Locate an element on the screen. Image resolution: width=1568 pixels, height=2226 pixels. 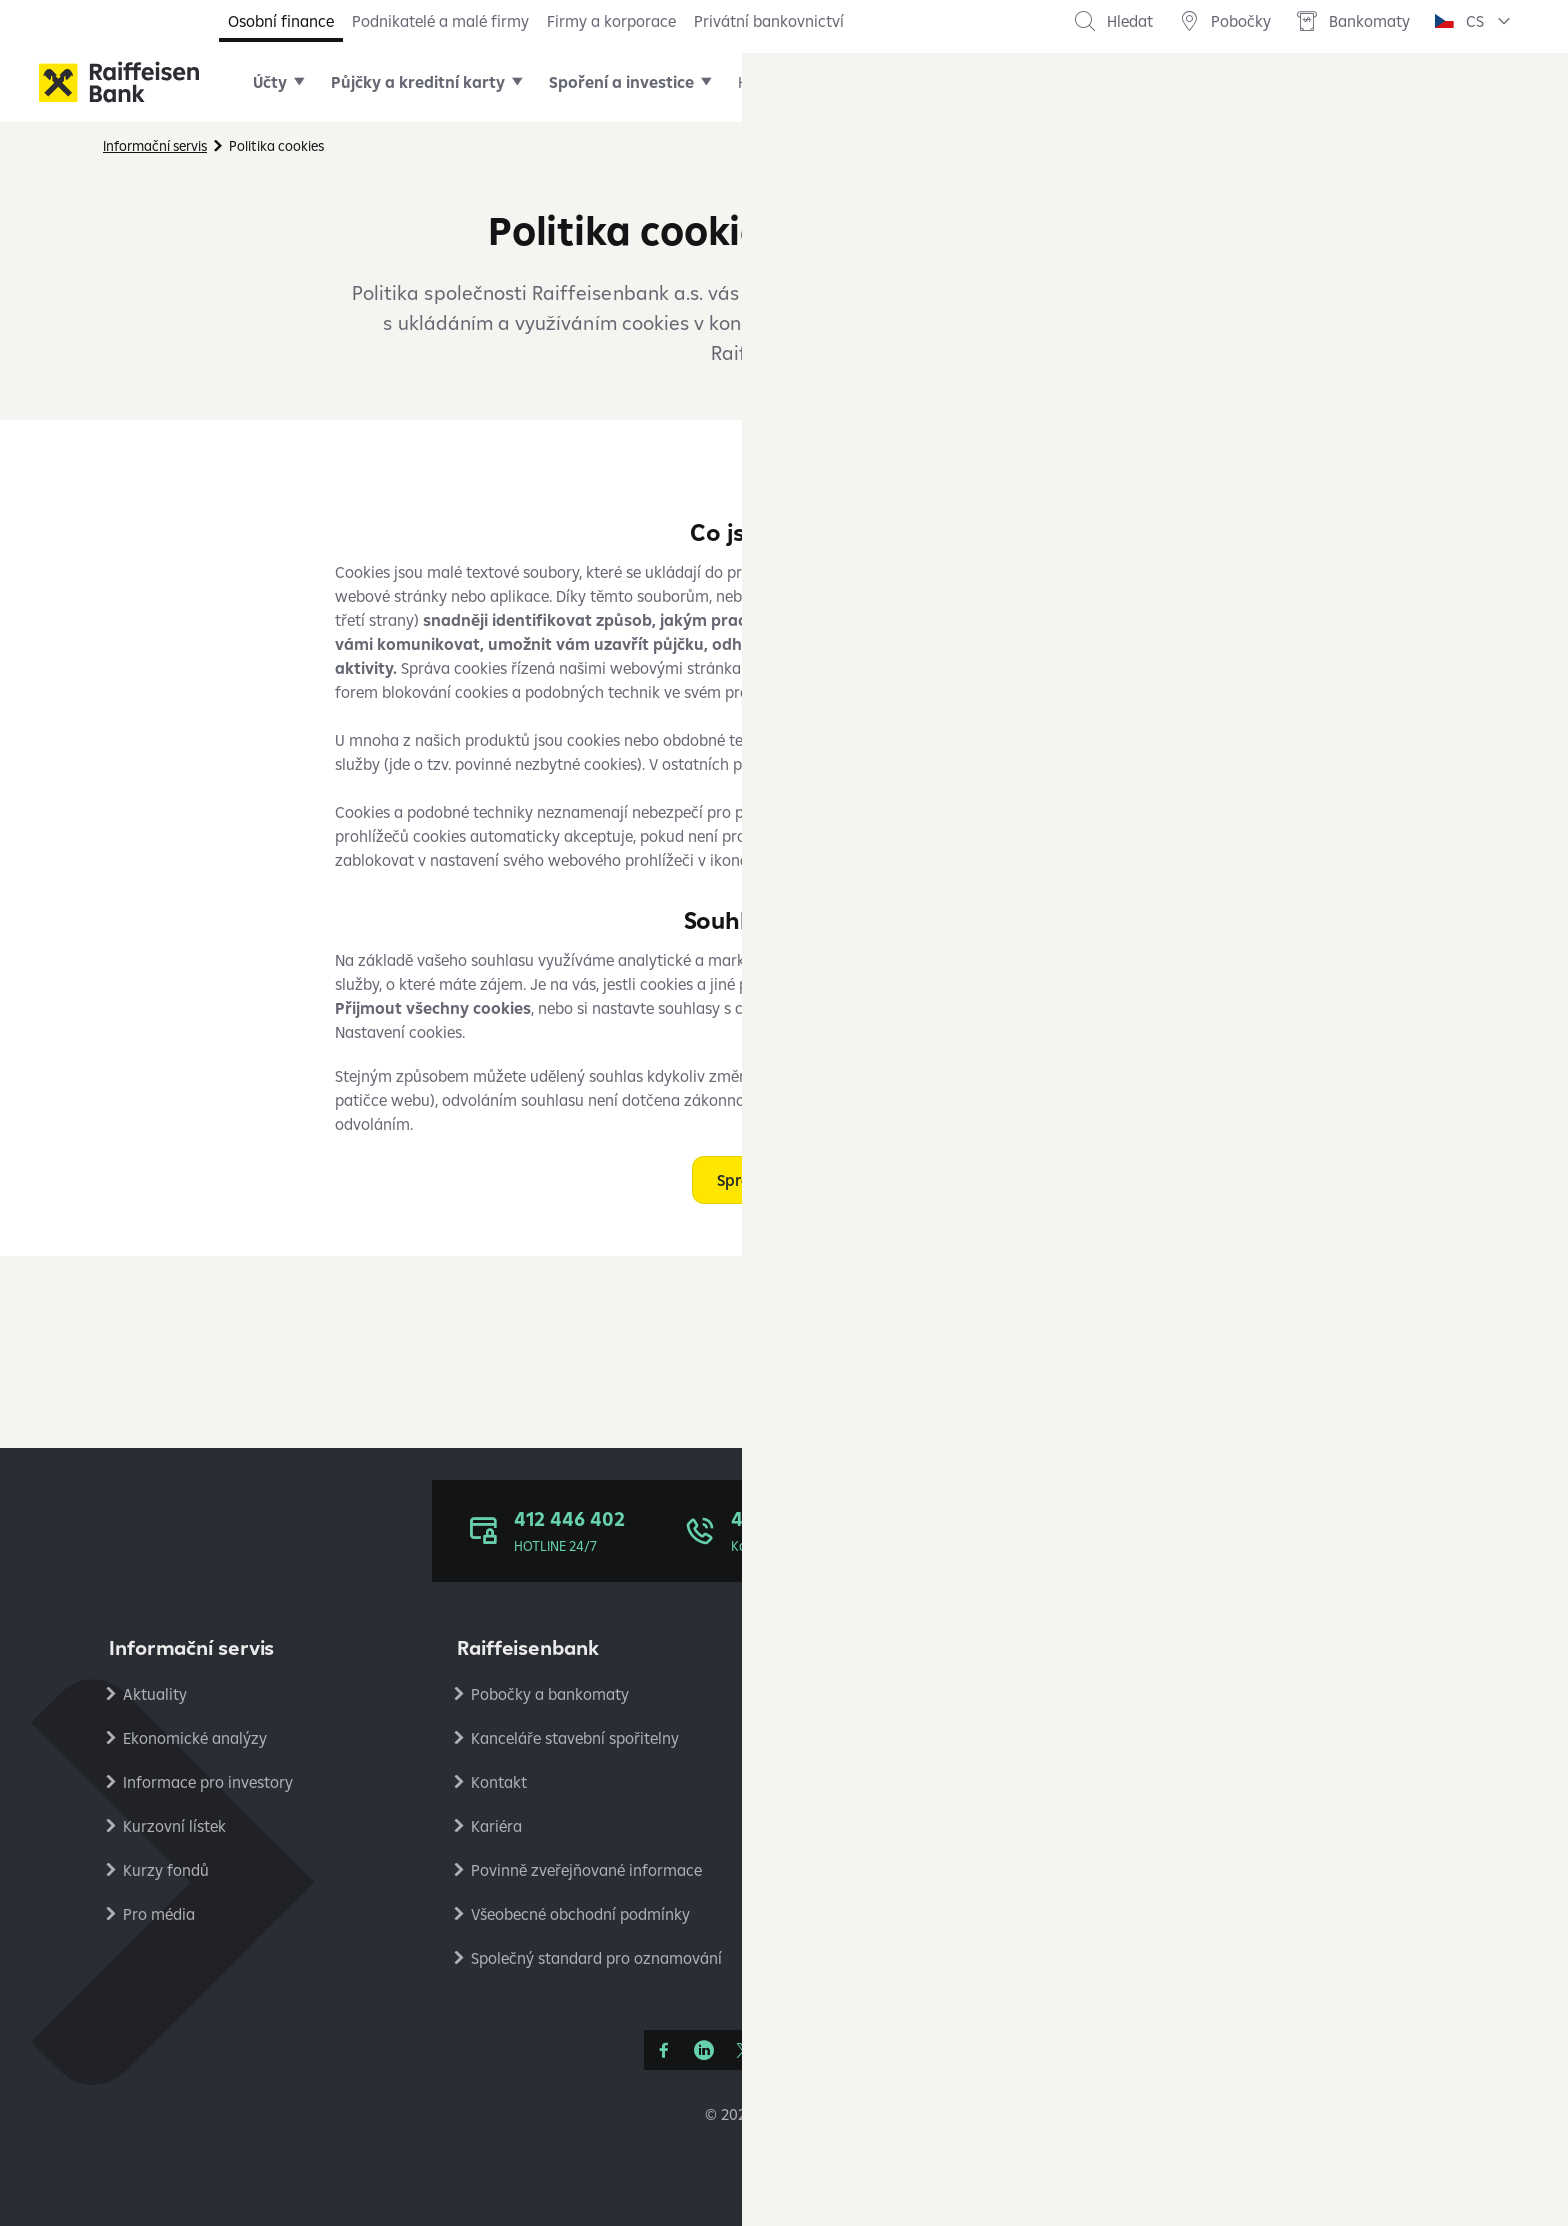
Ceníky is located at coordinates (842, 1694).